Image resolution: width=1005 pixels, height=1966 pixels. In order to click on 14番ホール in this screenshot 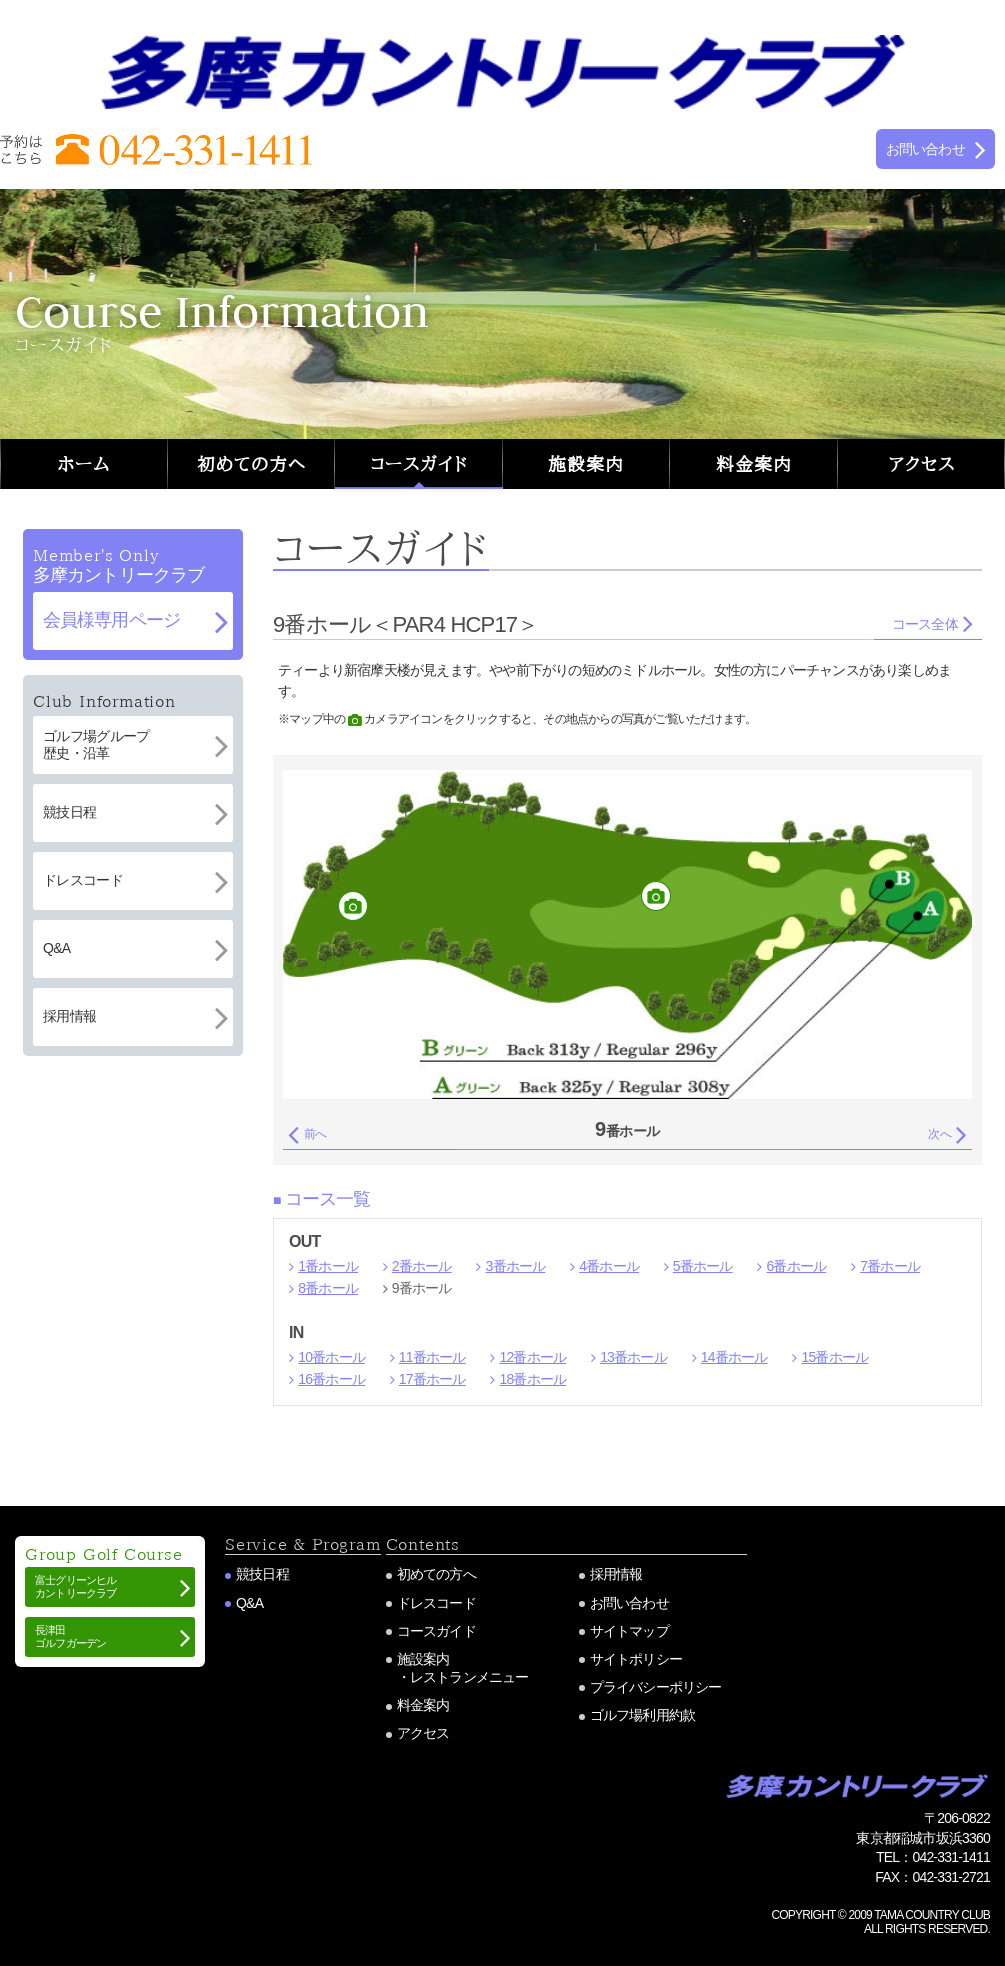, I will do `click(734, 1357)`.